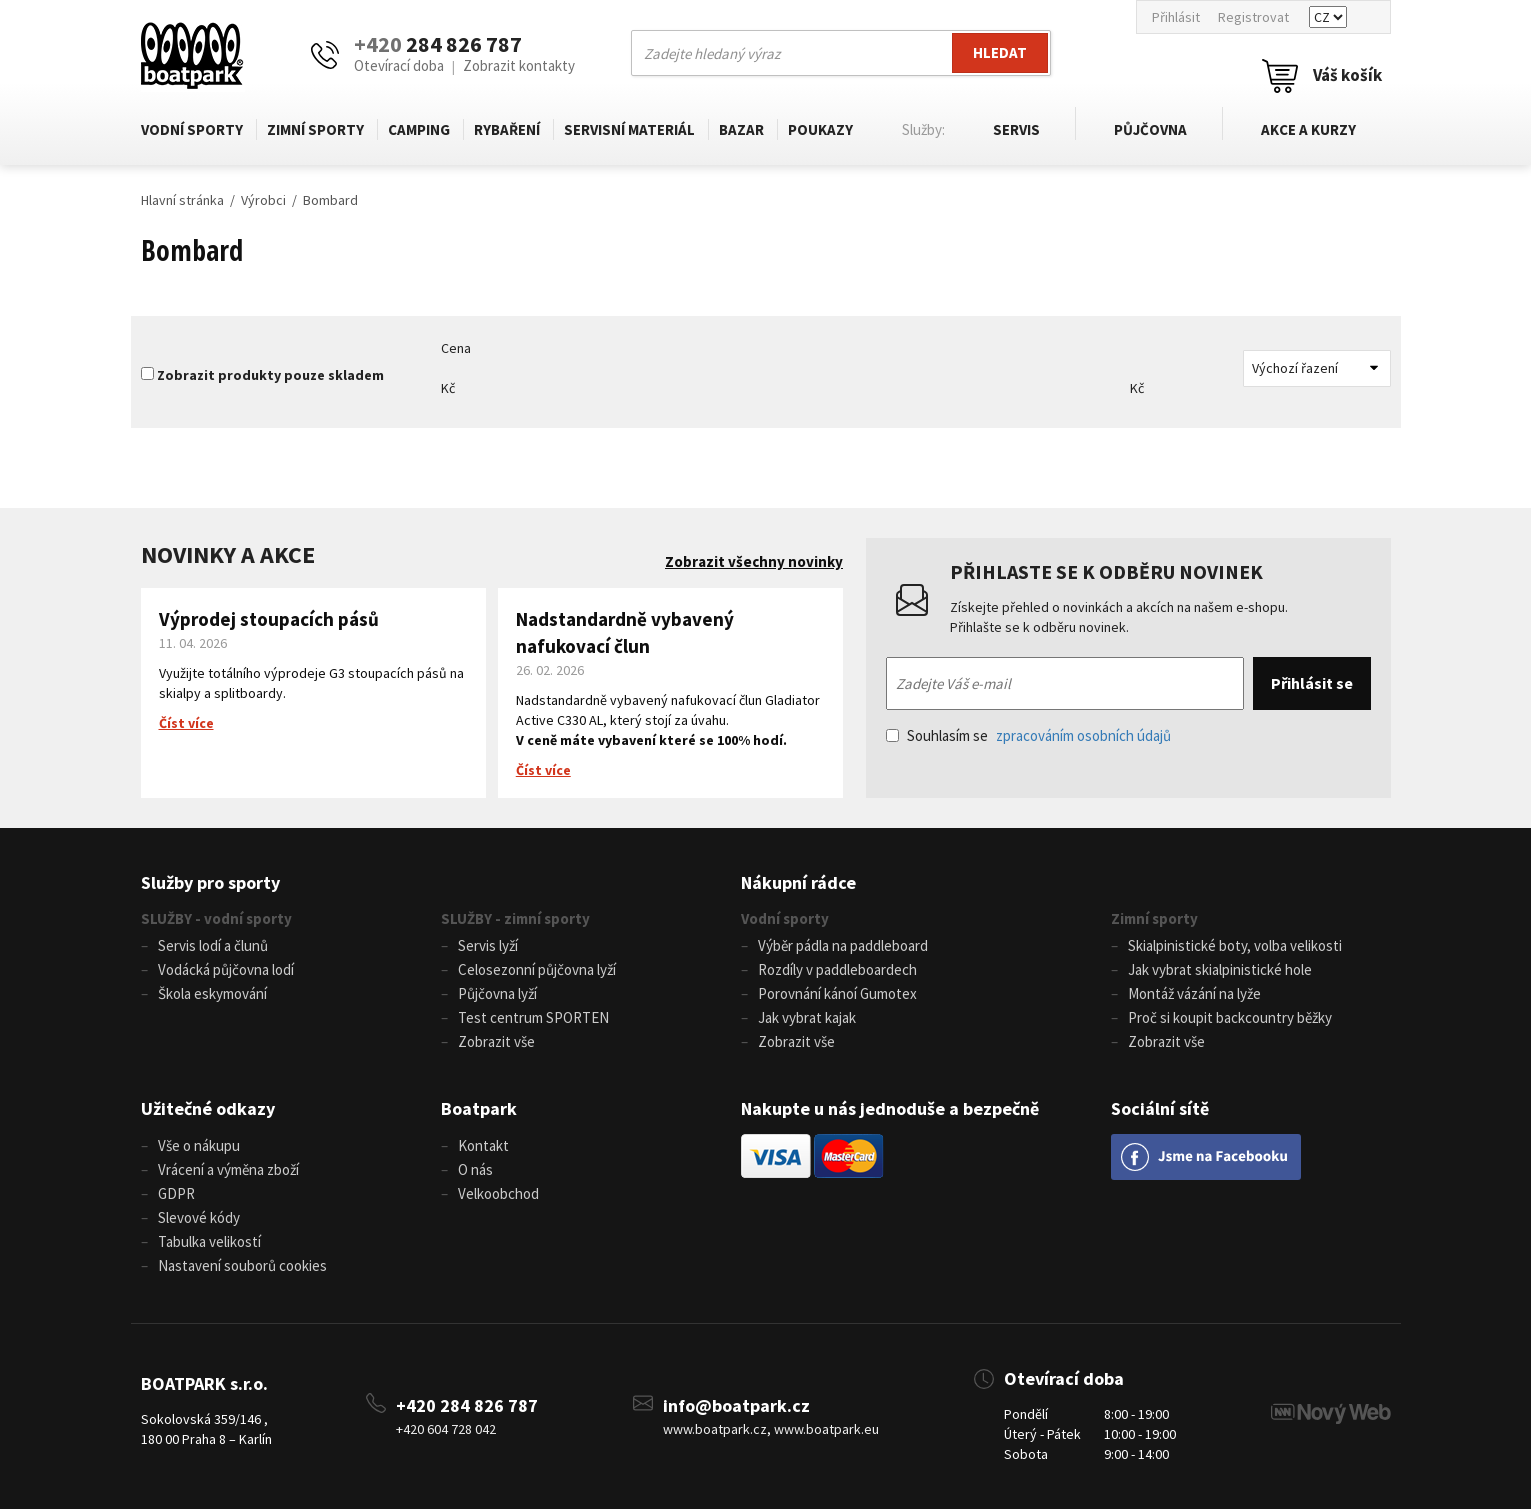 The width and height of the screenshot is (1531, 1509). What do you see at coordinates (199, 1145) in the screenshot?
I see `Vše o nákupu` at bounding box center [199, 1145].